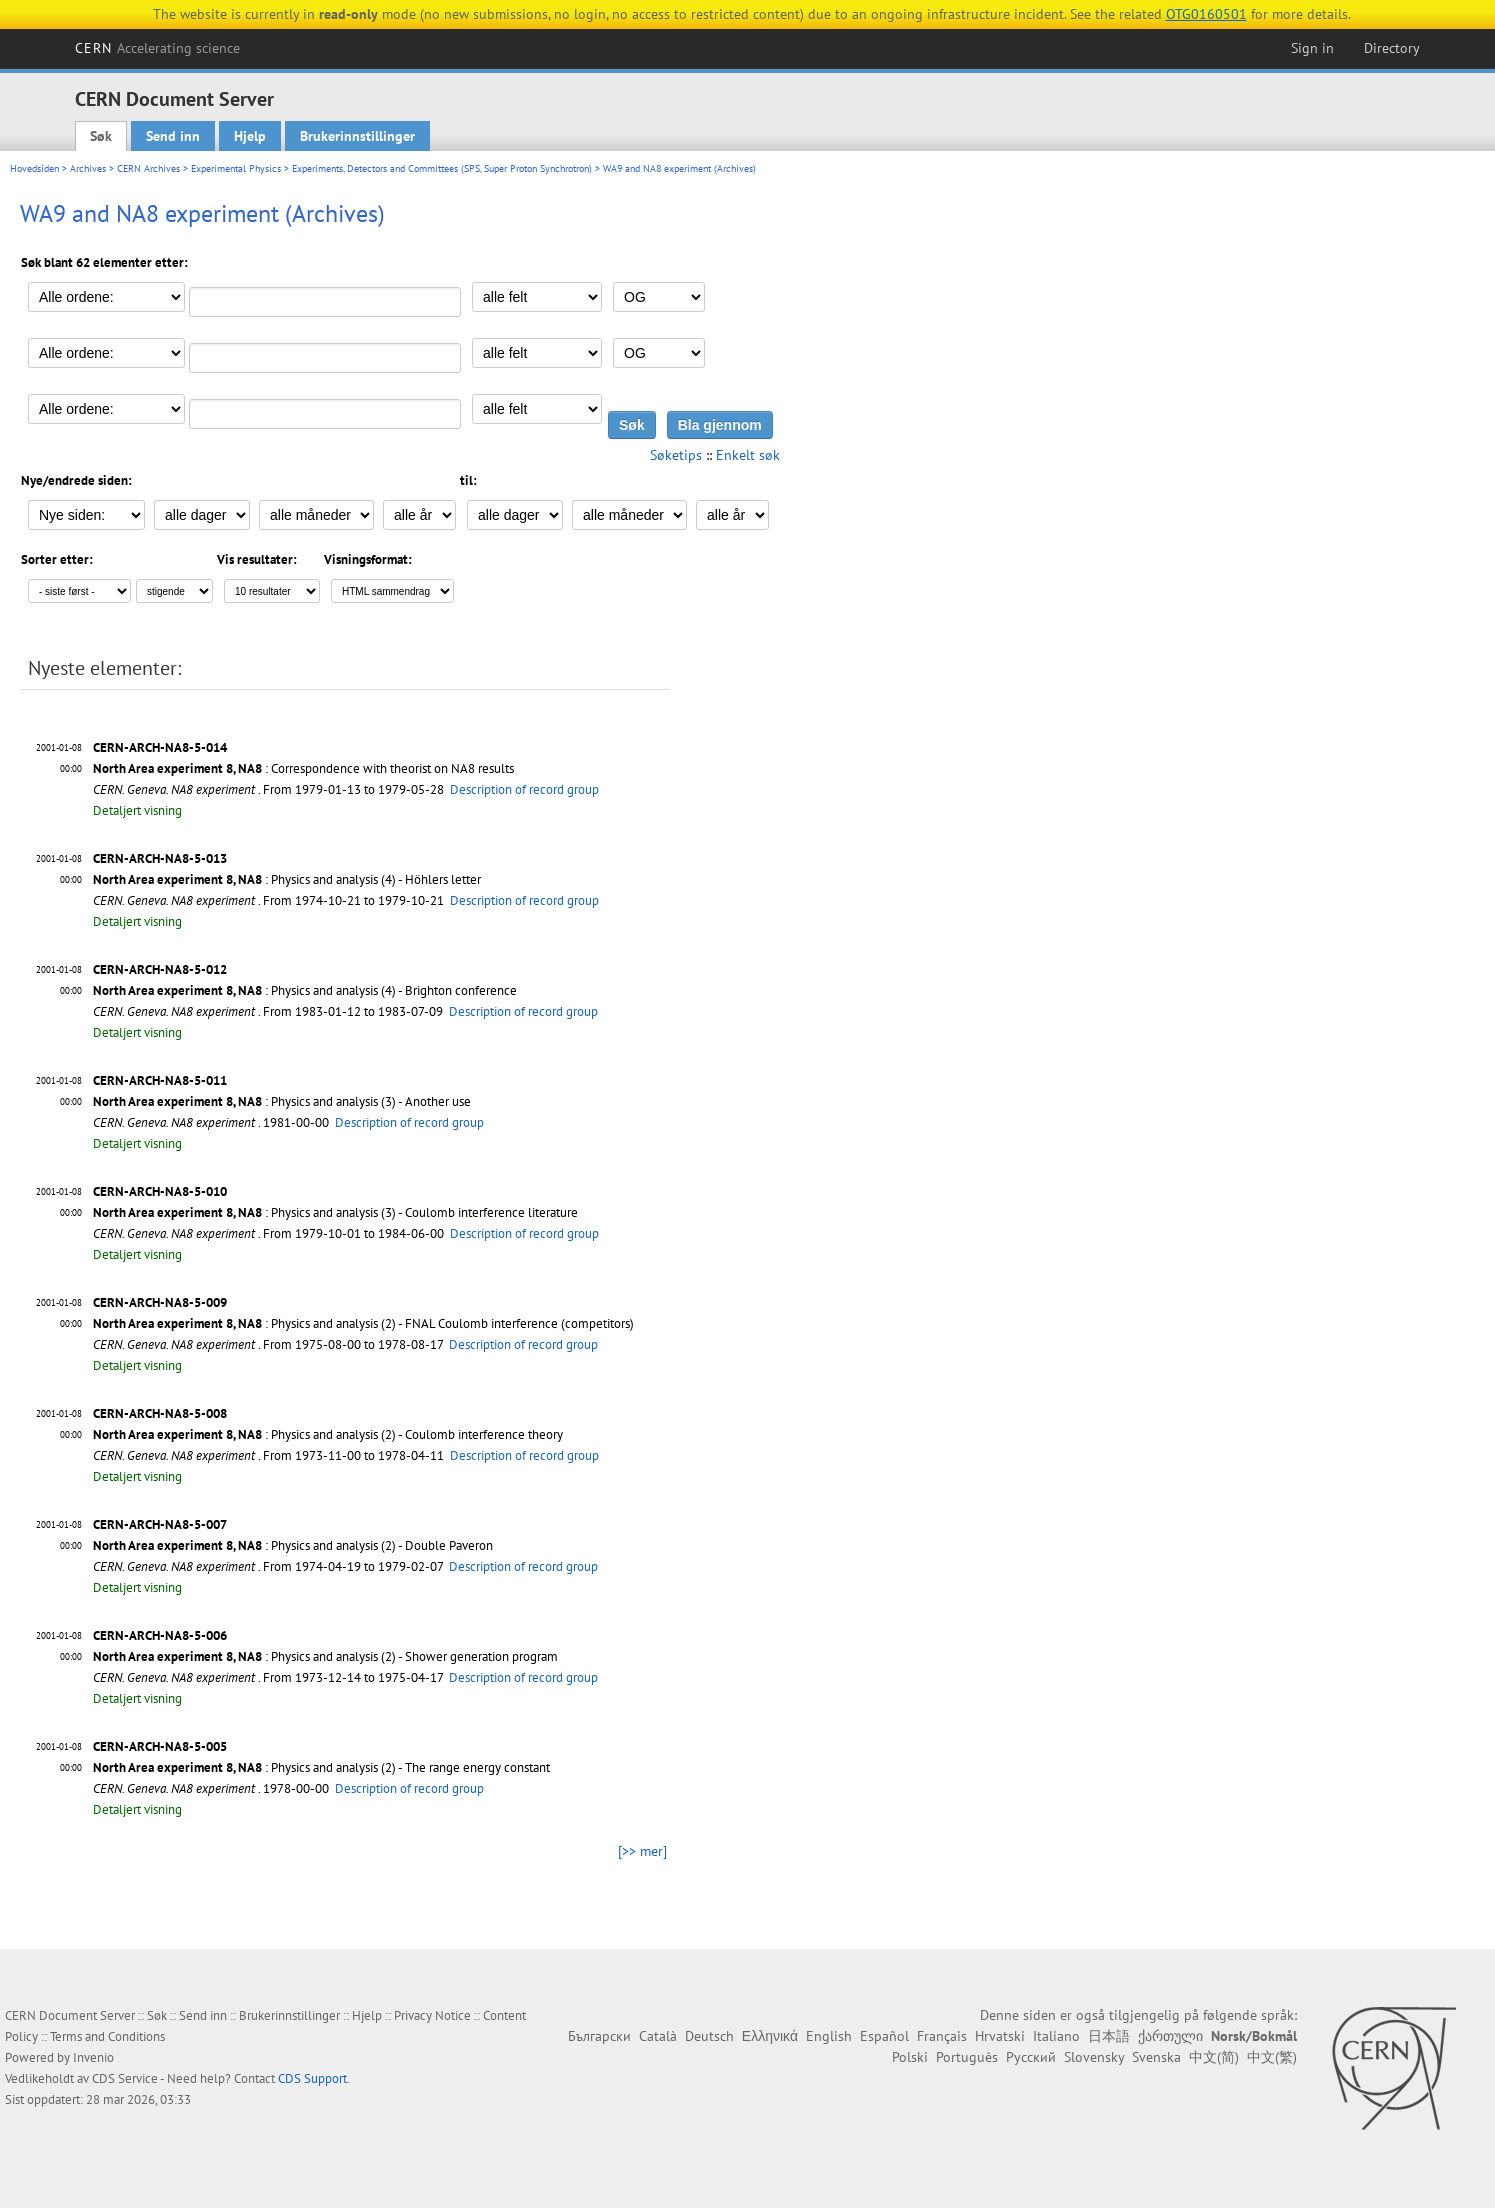 This screenshot has height=2208, width=1495. Describe the element at coordinates (125, 2078) in the screenshot. I see `CDS Service` at that location.